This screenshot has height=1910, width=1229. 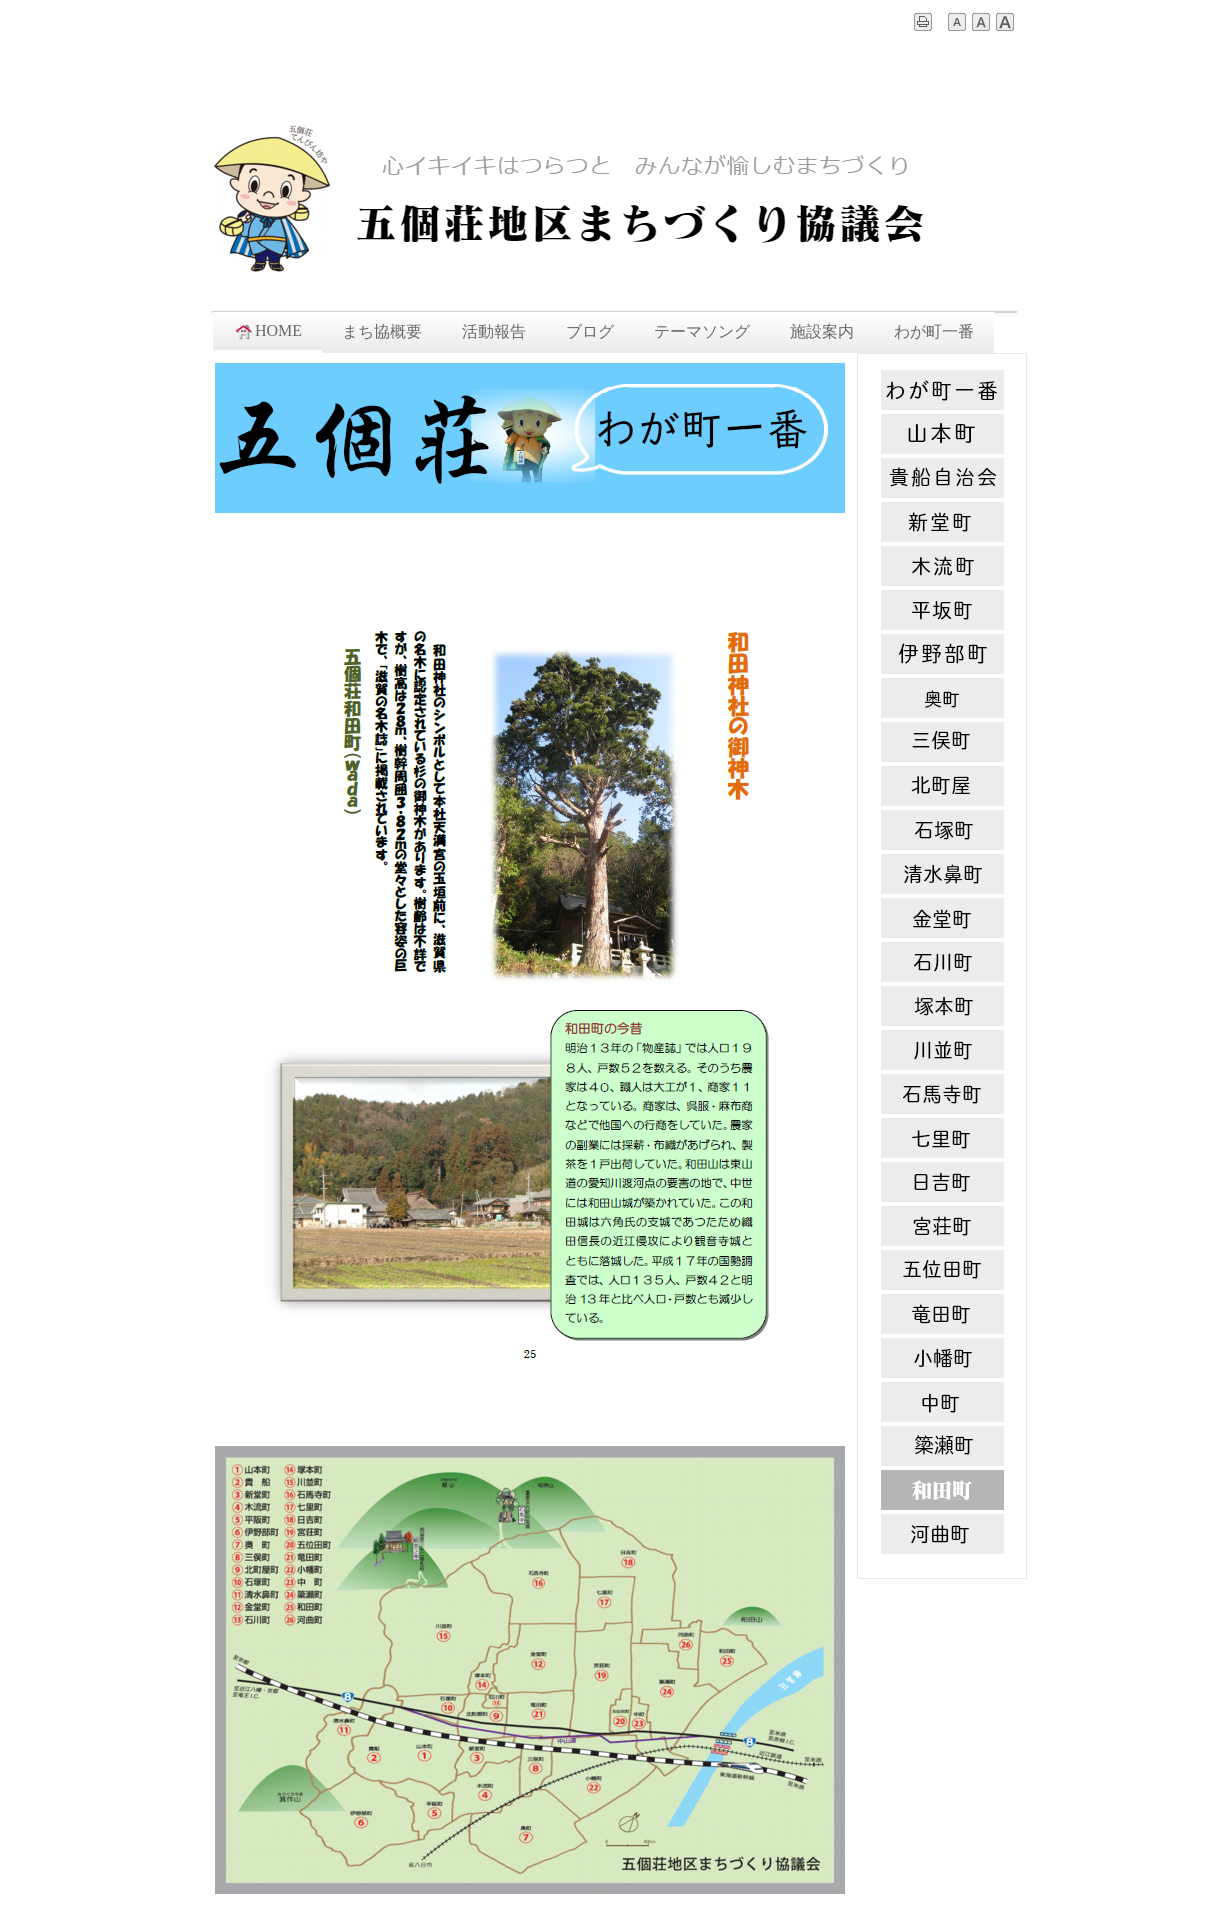 What do you see at coordinates (494, 331) in the screenshot?
I see `活動報告` at bounding box center [494, 331].